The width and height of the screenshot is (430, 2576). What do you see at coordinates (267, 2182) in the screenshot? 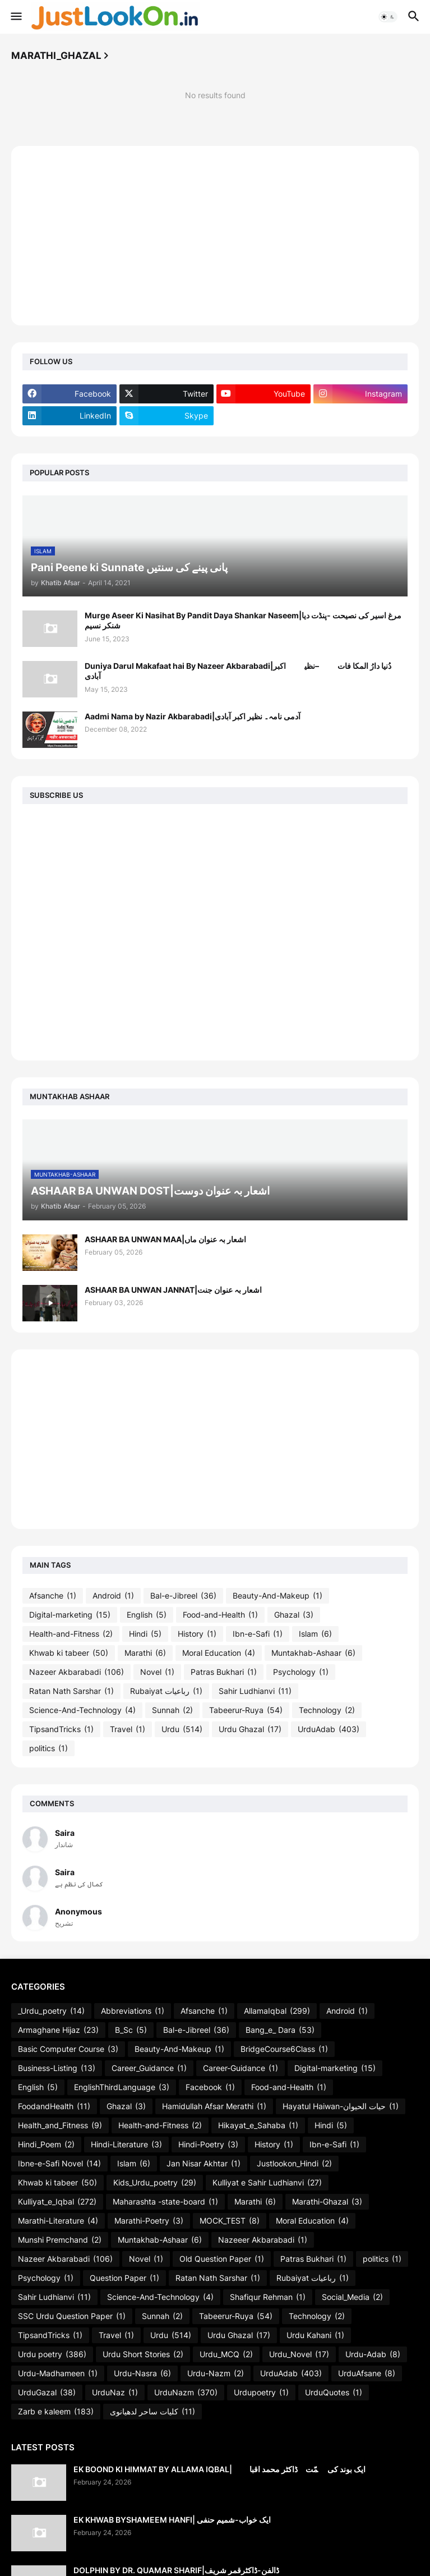
I see `Kulliyat e Sahir Ludhianvi` at bounding box center [267, 2182].